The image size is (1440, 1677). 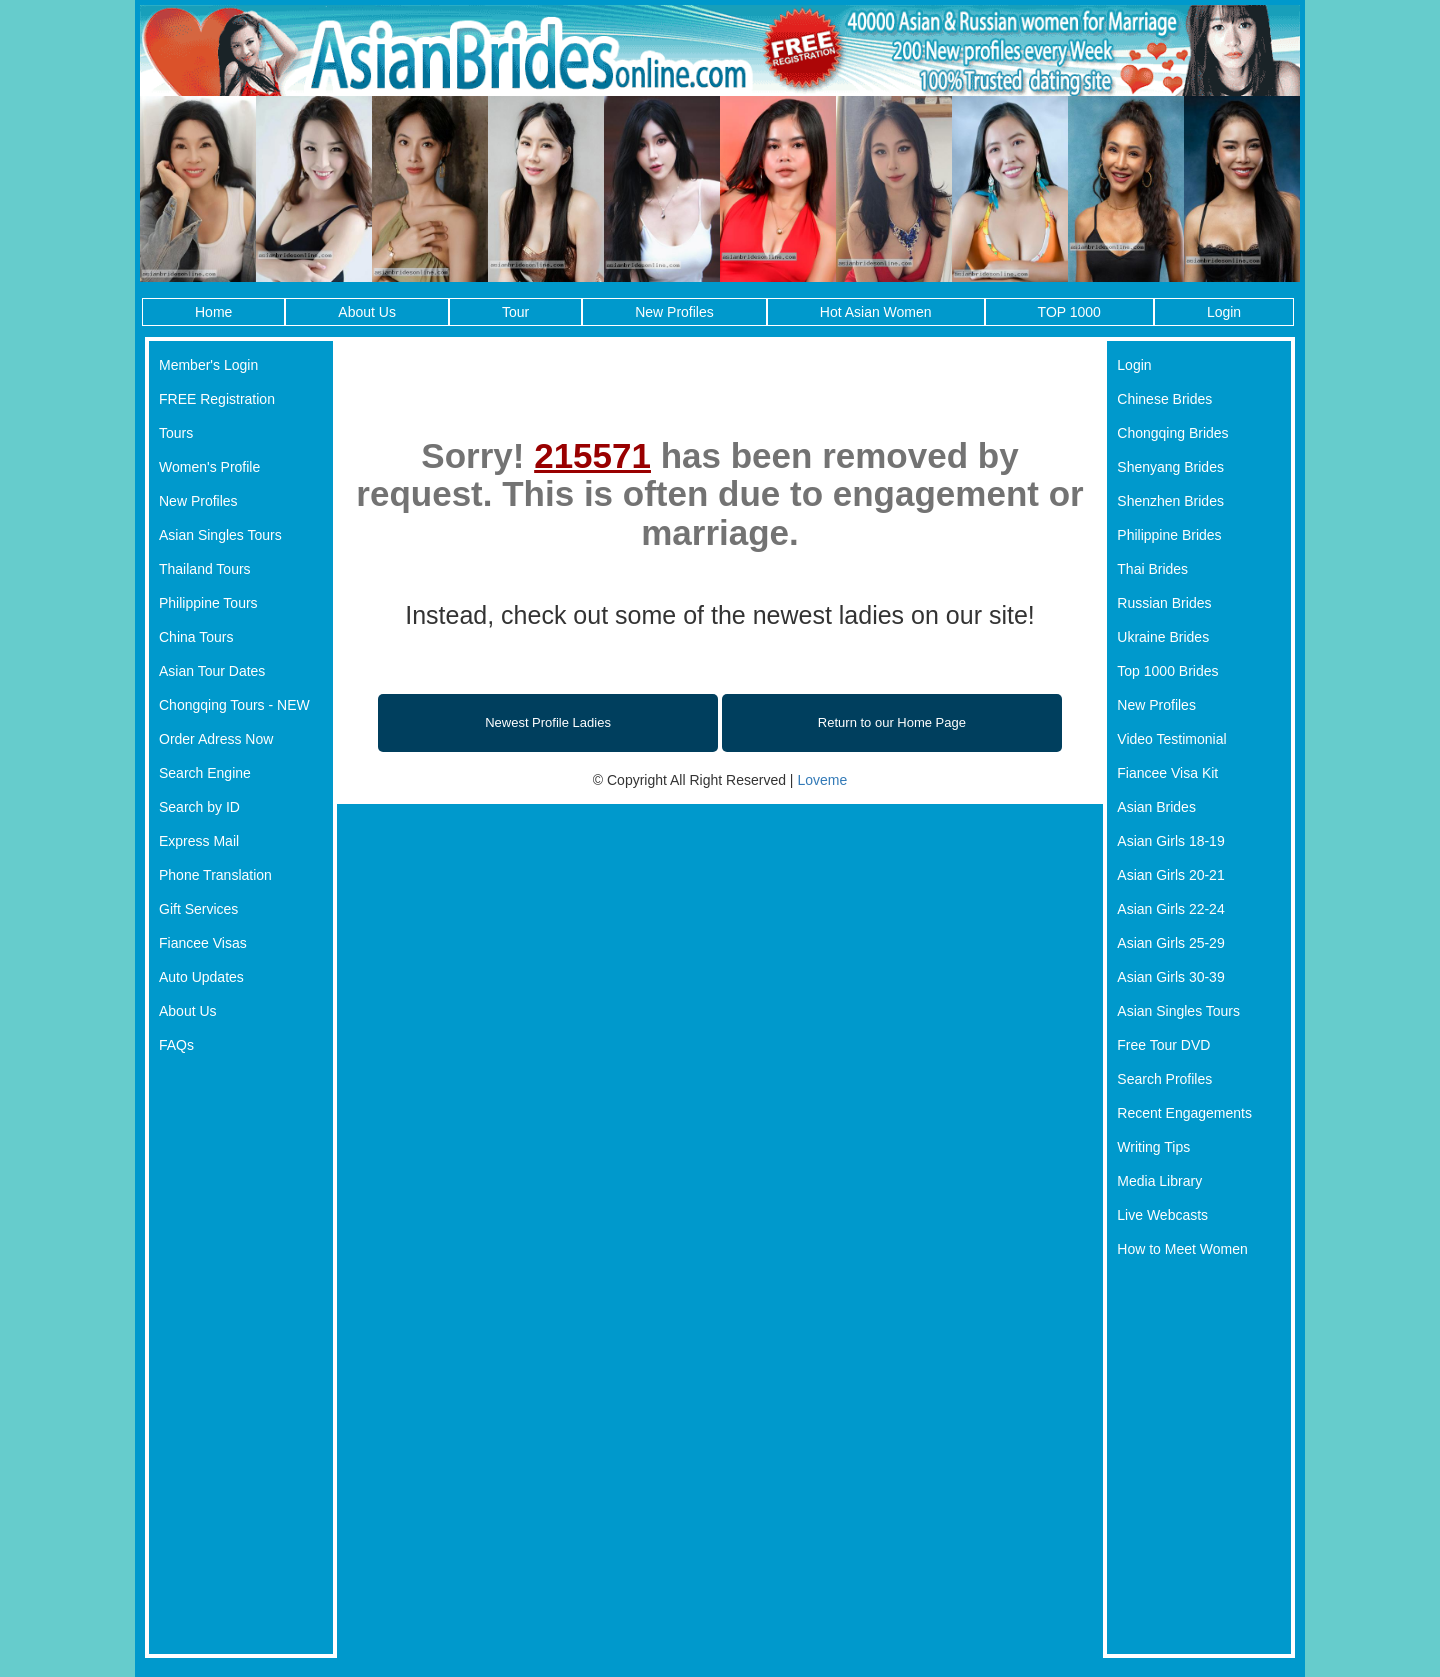 I want to click on Free Tour DVD, so click(x=1163, y=1045).